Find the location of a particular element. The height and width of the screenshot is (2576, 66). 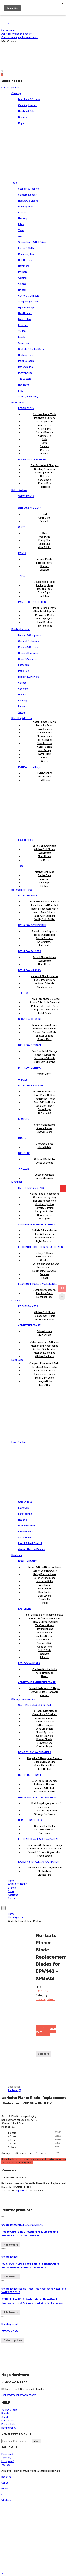

Light Bulds is located at coordinates (17, 1360).